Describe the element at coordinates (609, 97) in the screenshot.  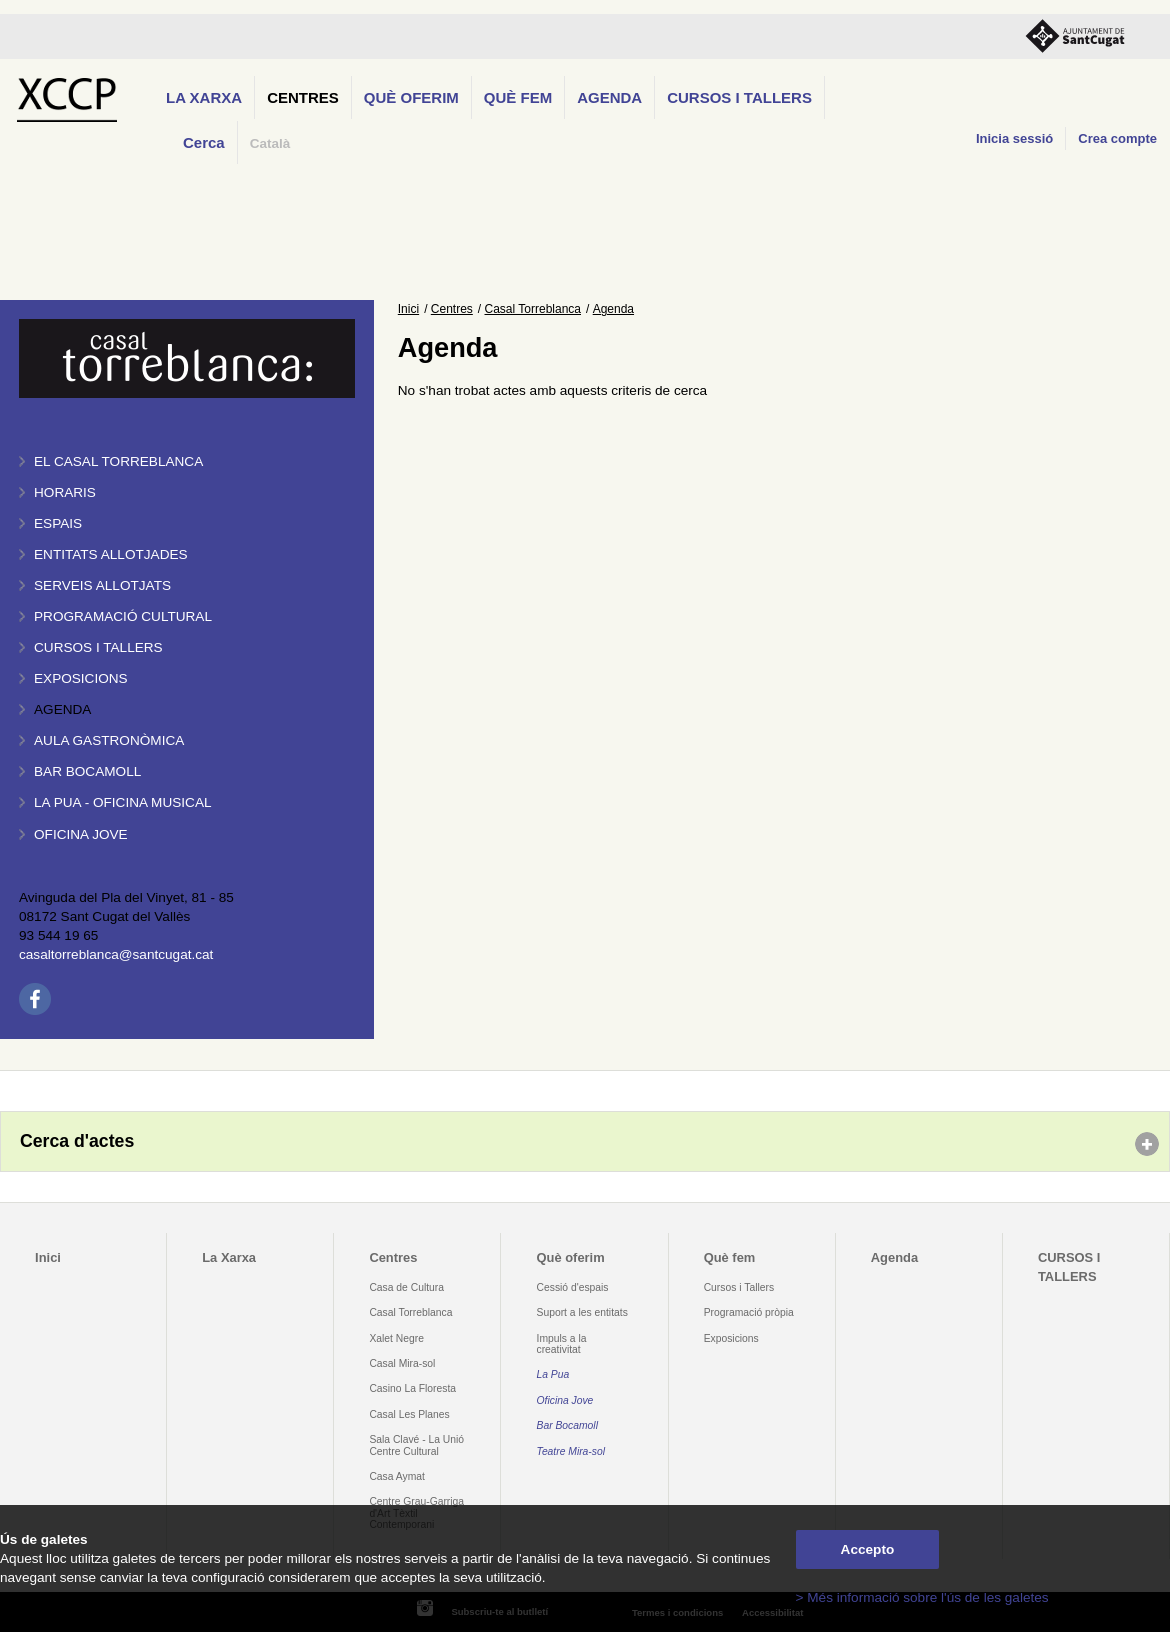
I see `Agenda` at that location.